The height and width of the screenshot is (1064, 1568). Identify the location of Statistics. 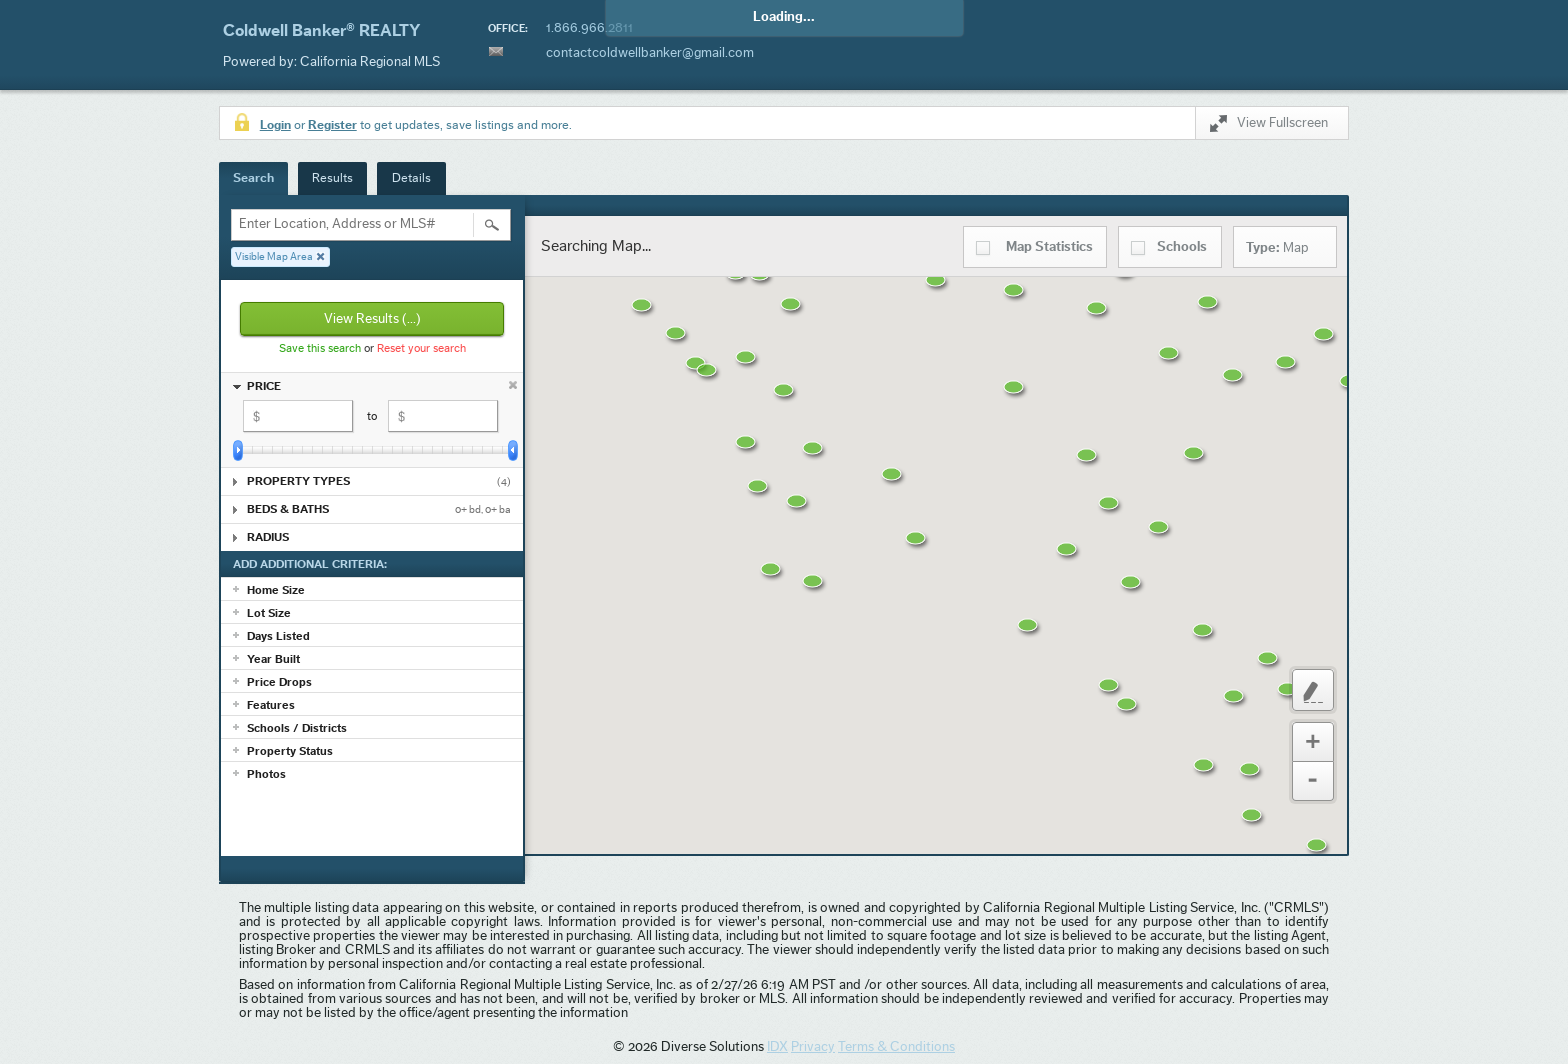
(1049, 247).